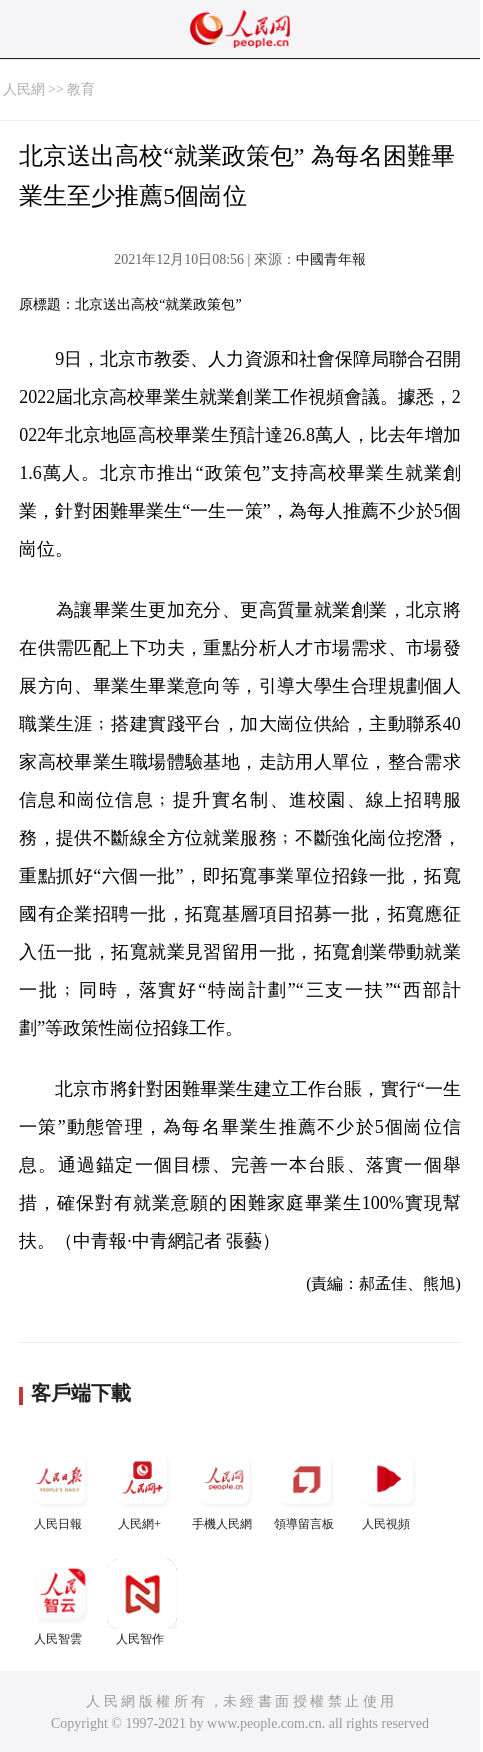  I want to click on 領導留言板, so click(306, 1487).